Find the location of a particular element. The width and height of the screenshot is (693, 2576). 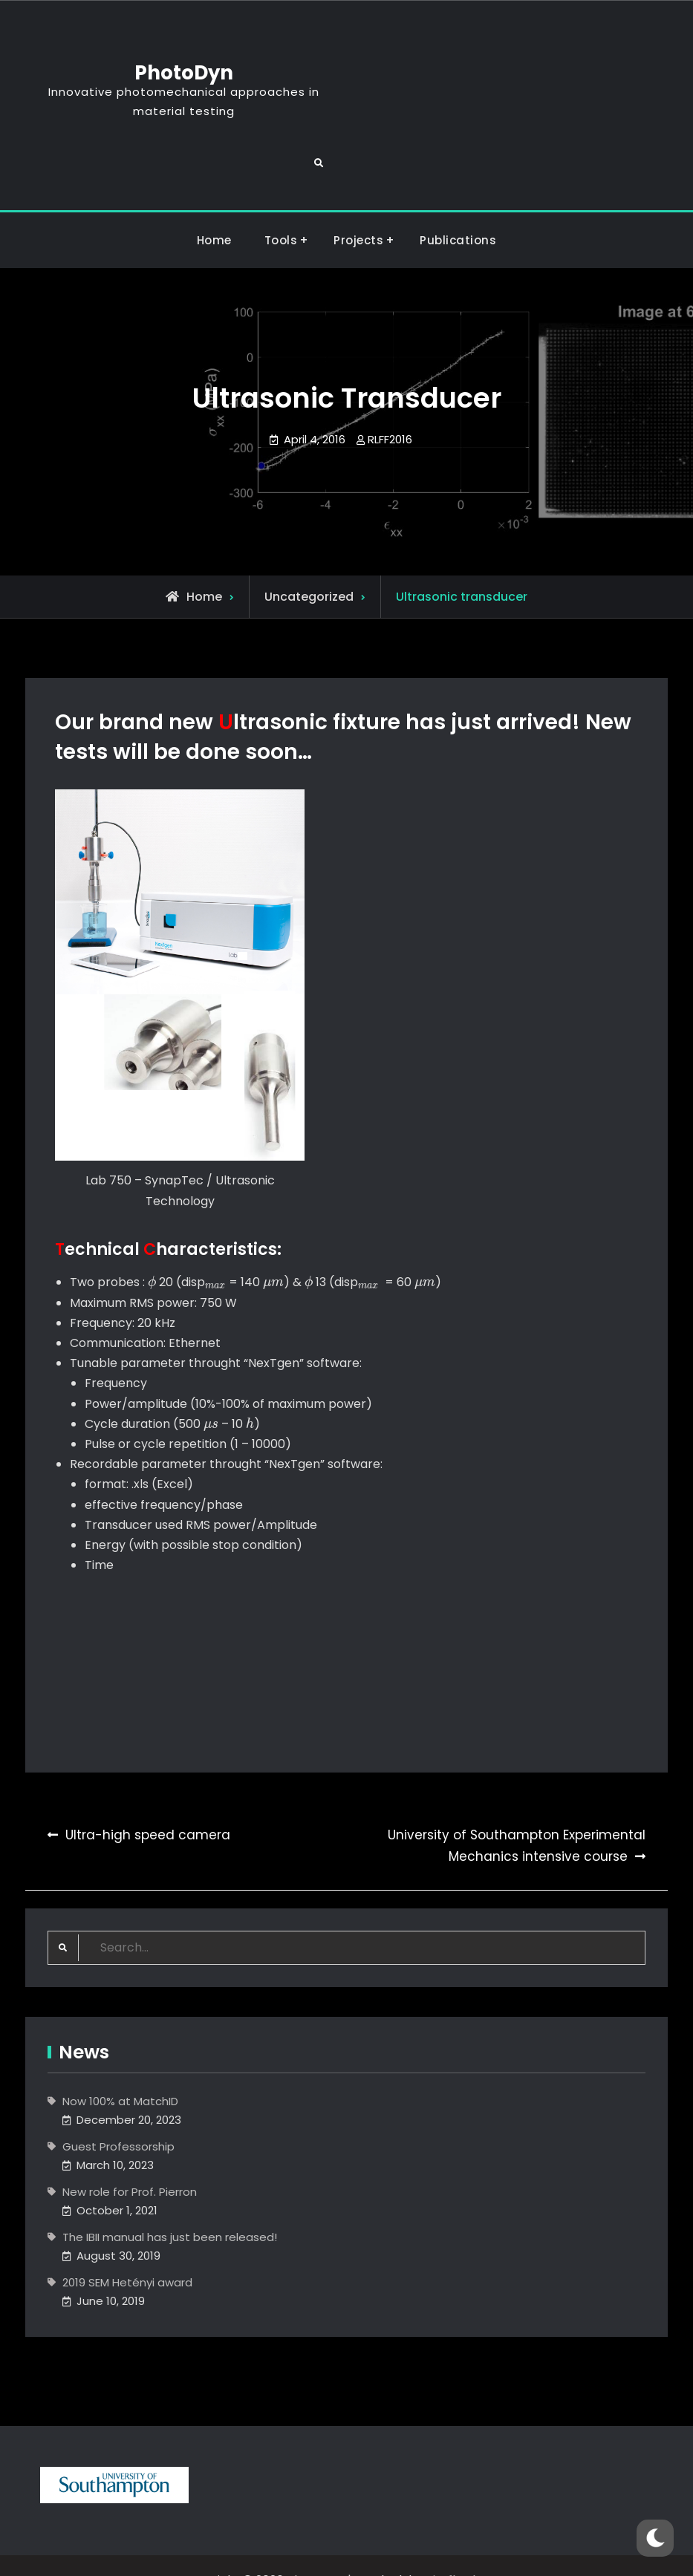

Tools is located at coordinates (281, 211).